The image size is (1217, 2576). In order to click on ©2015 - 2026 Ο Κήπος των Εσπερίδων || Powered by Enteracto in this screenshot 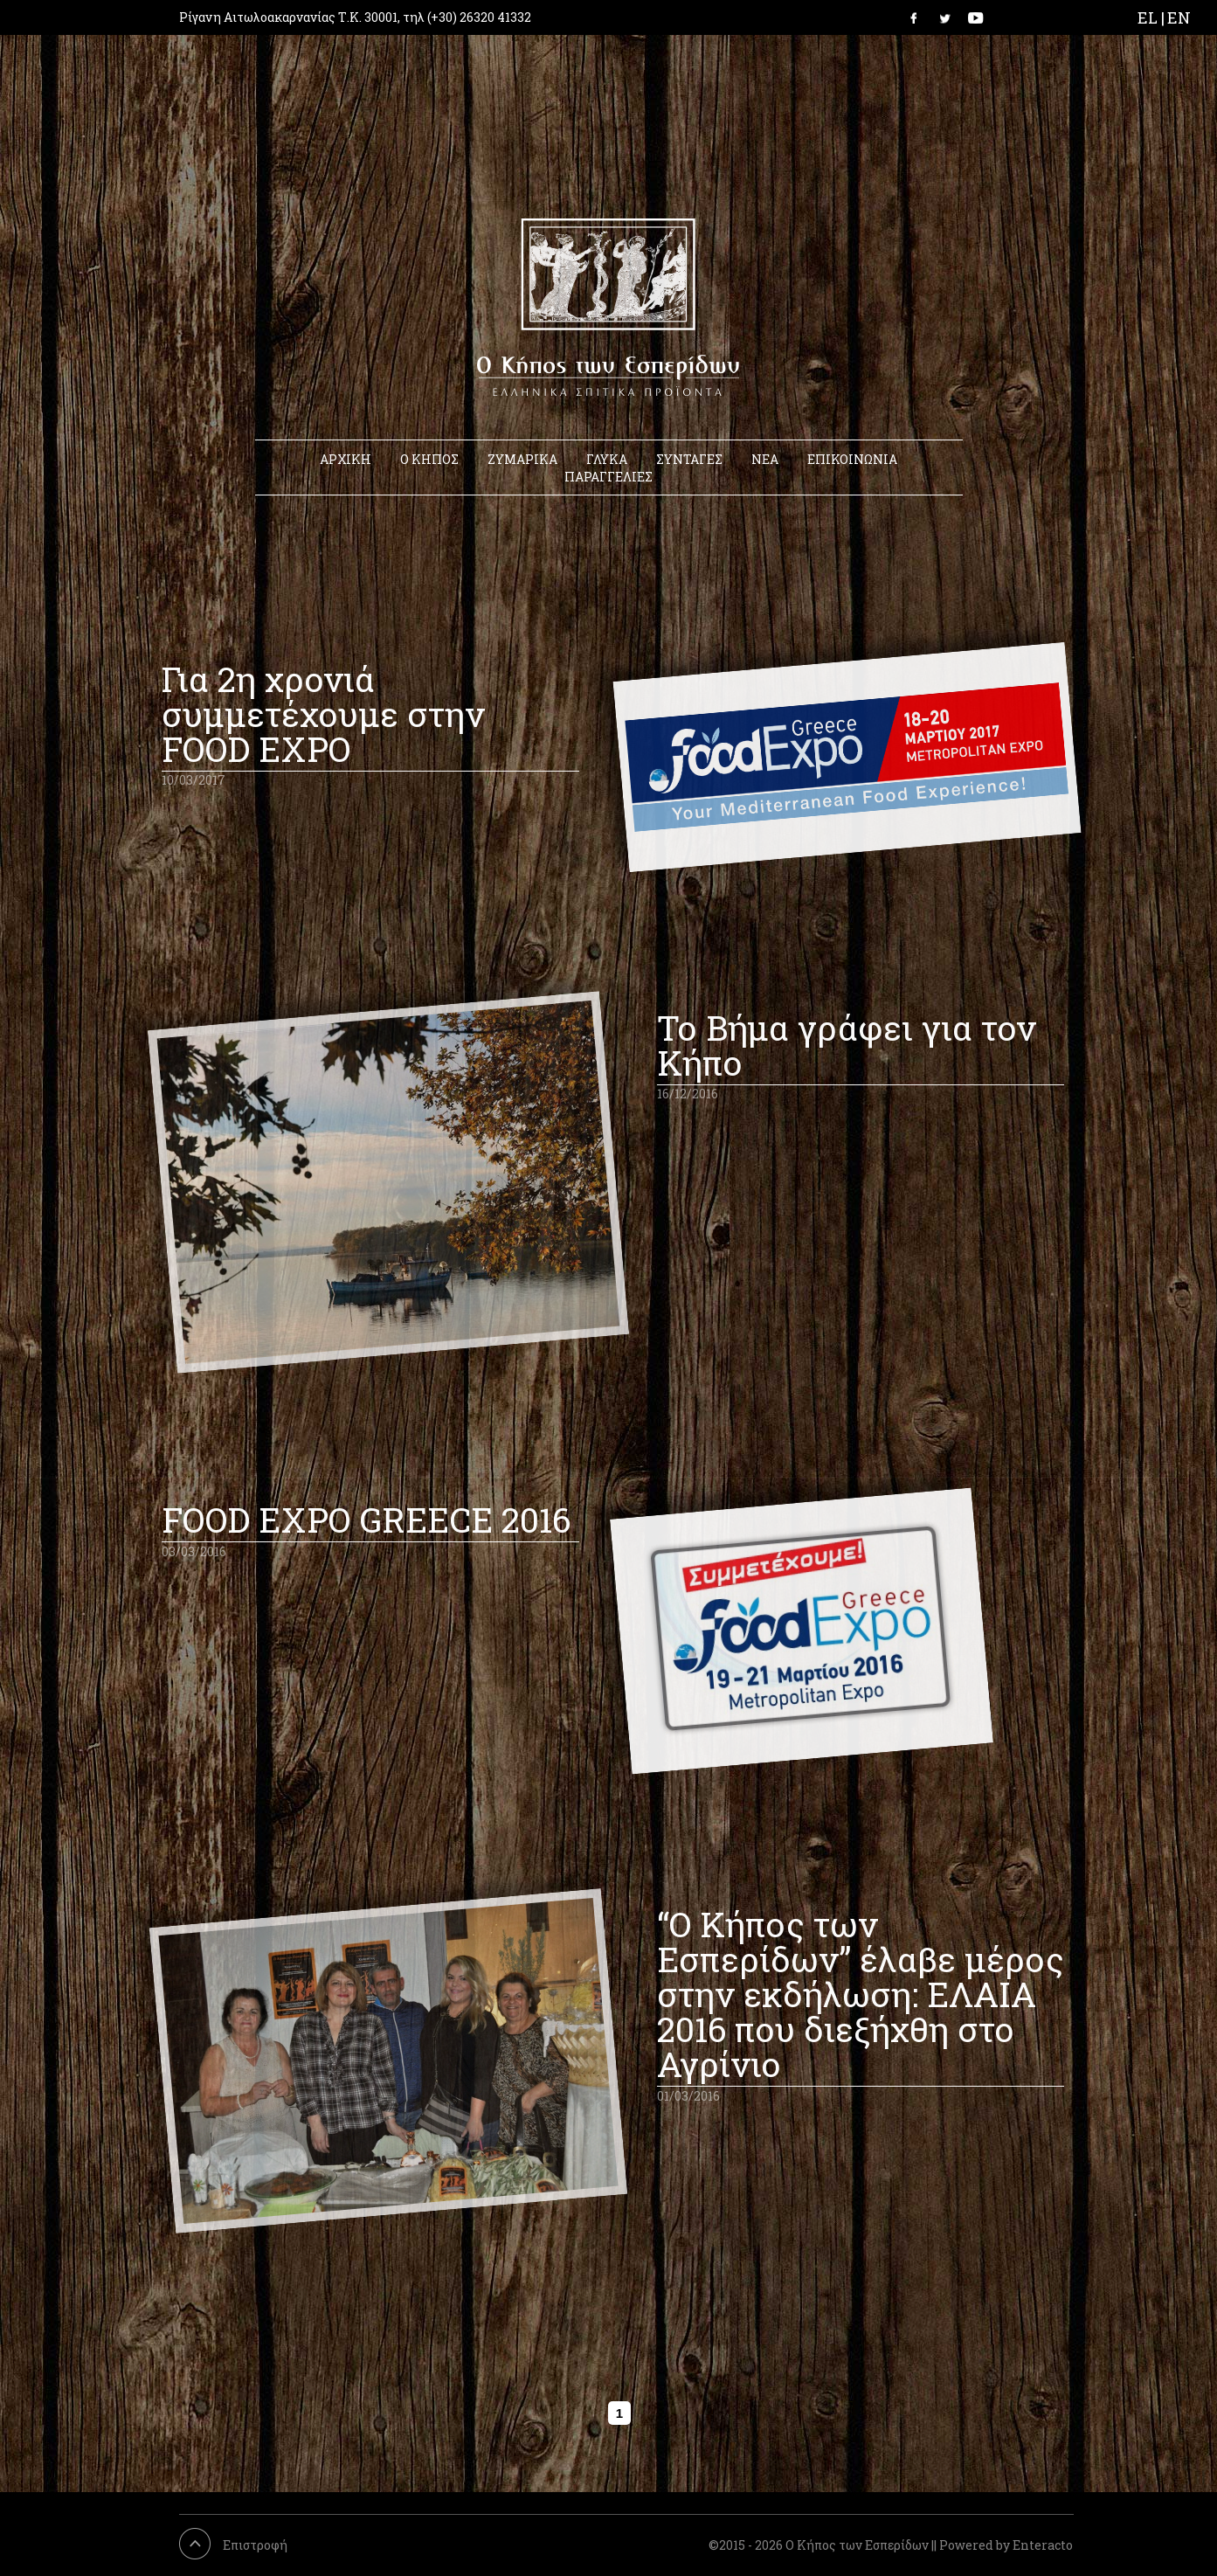, I will do `click(891, 2545)`.